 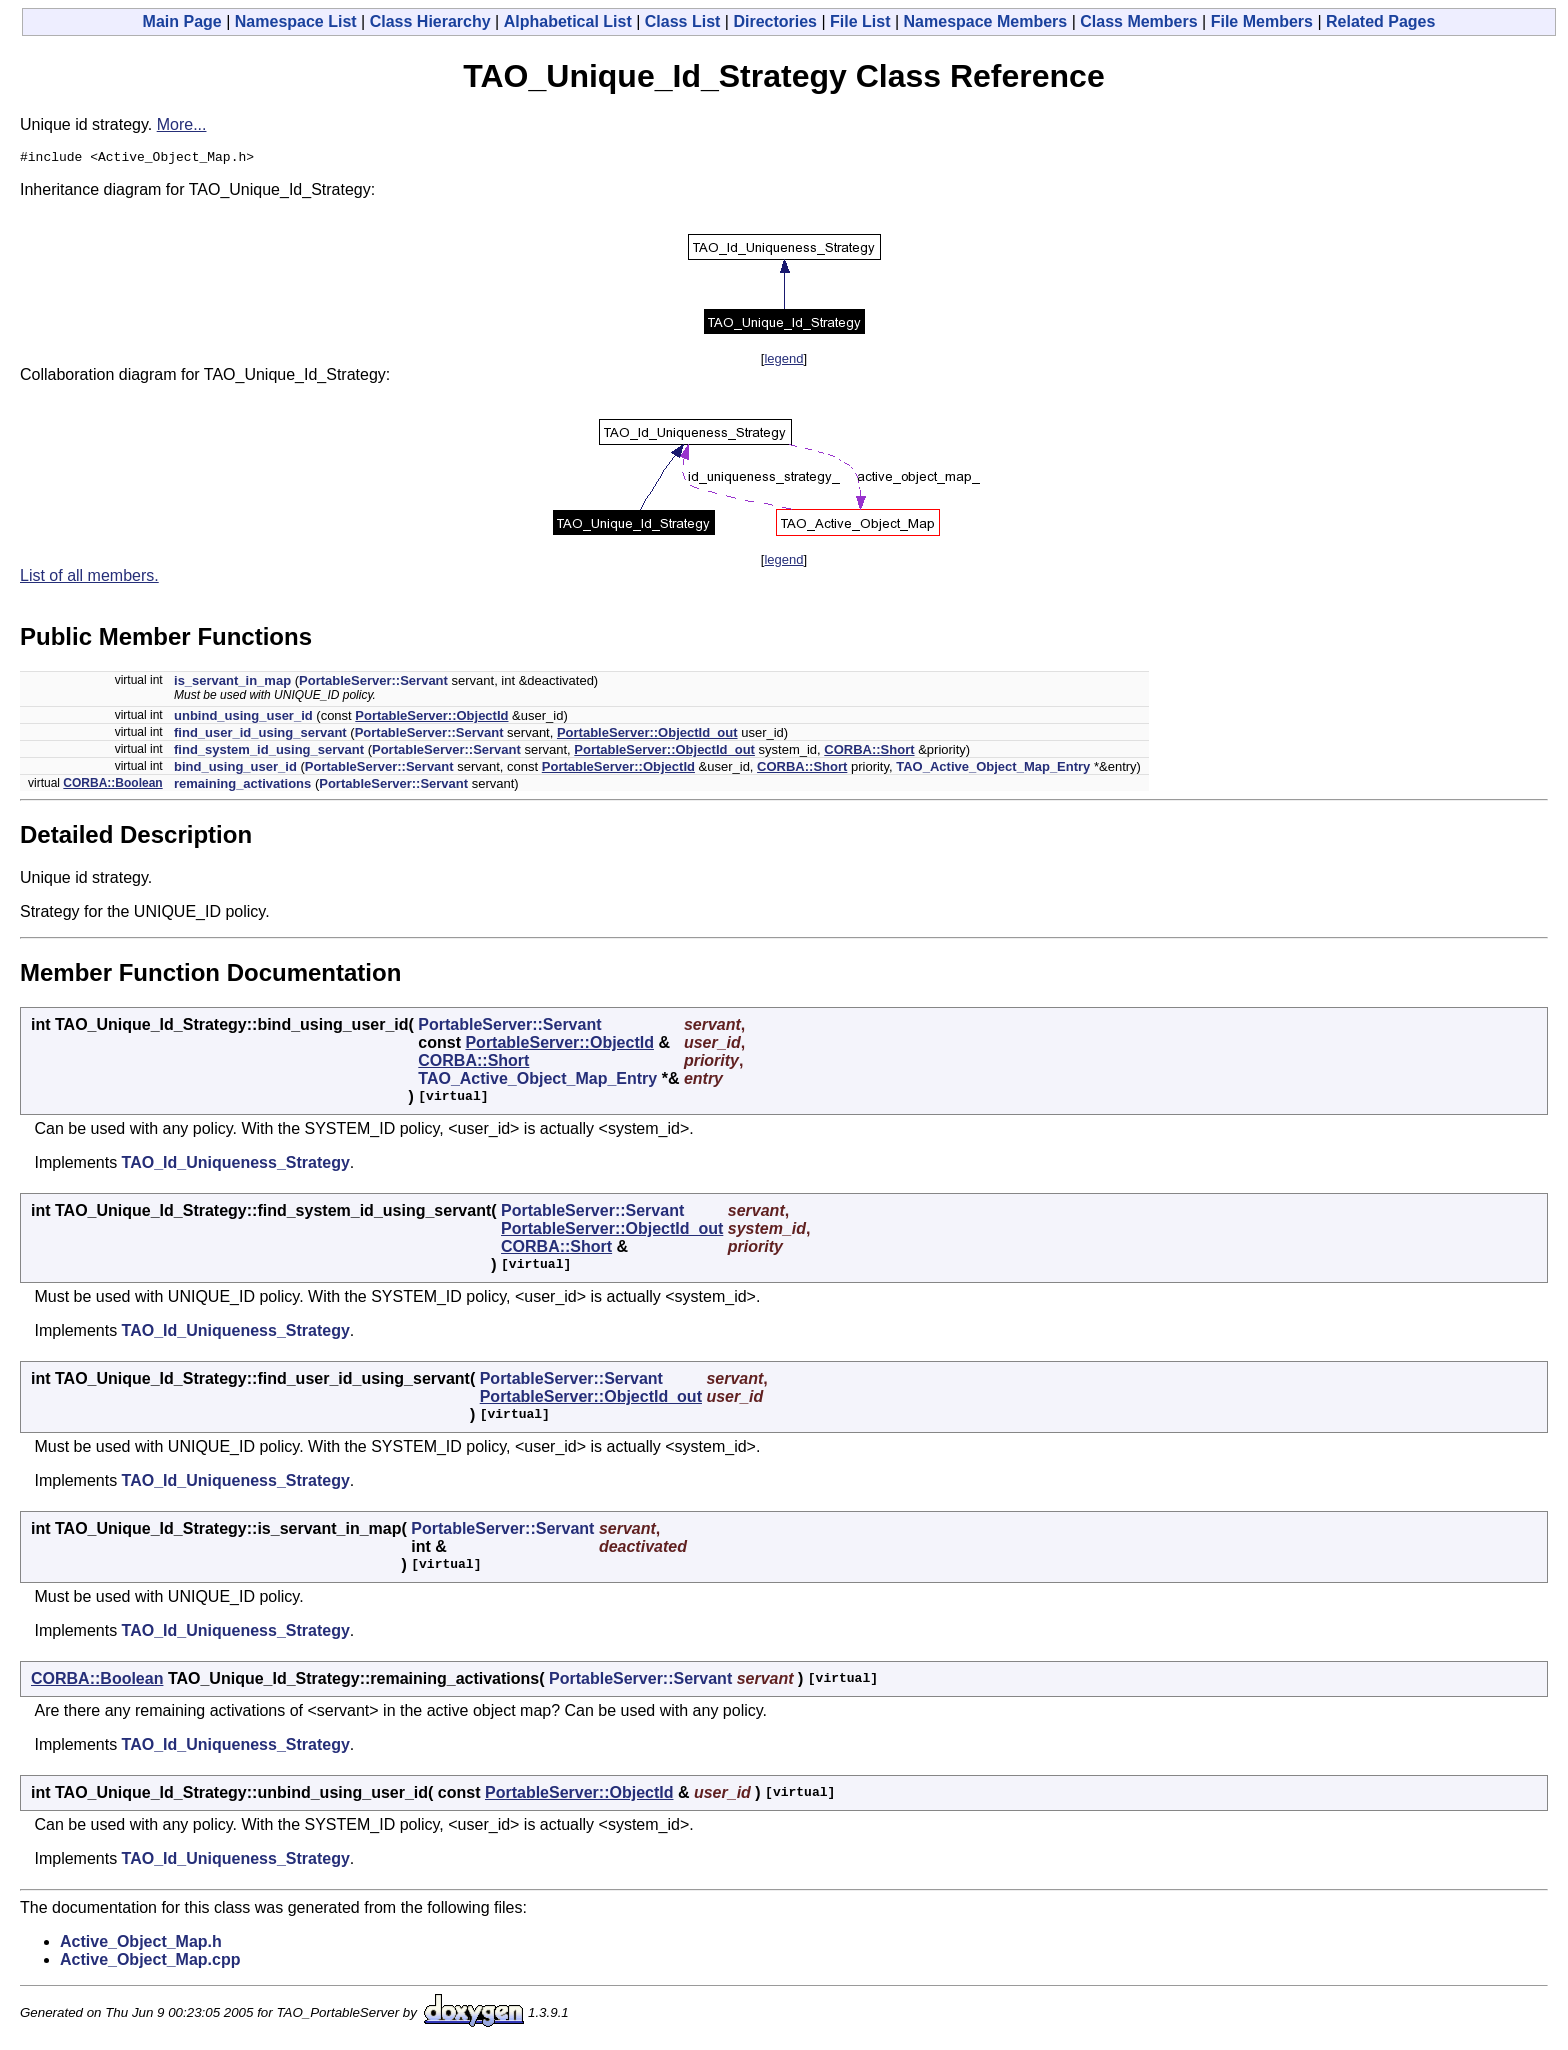 What do you see at coordinates (89, 578) in the screenshot?
I see `List of all members.` at bounding box center [89, 578].